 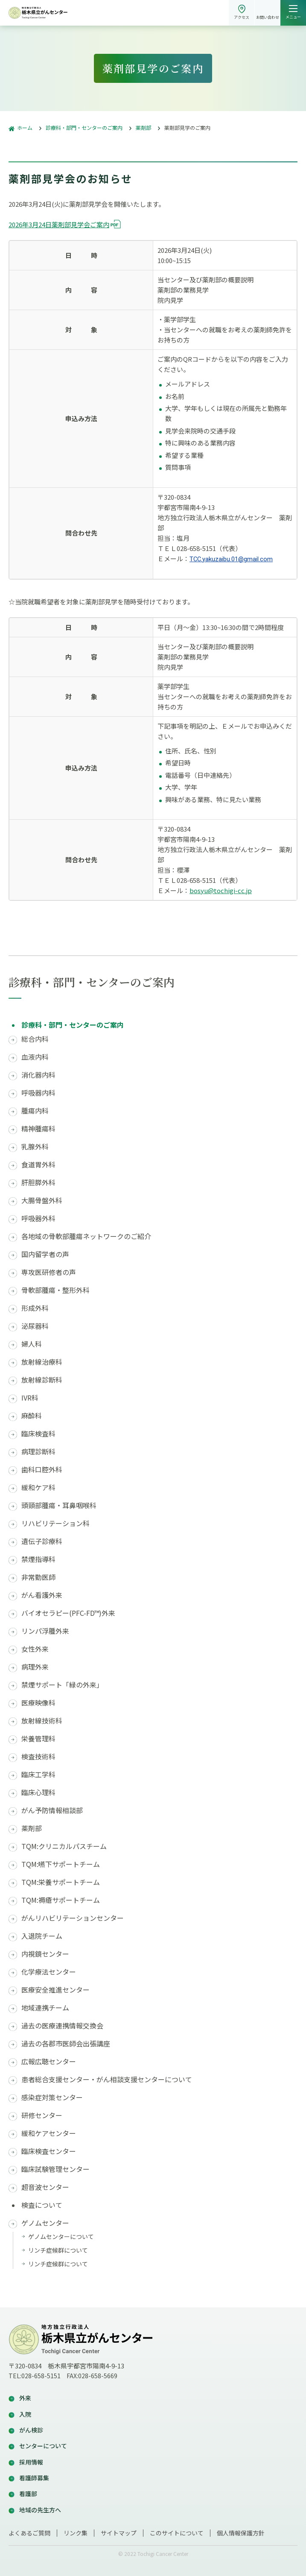 What do you see at coordinates (72, 1918) in the screenshot?
I see `がんリハビリテーションセンター` at bounding box center [72, 1918].